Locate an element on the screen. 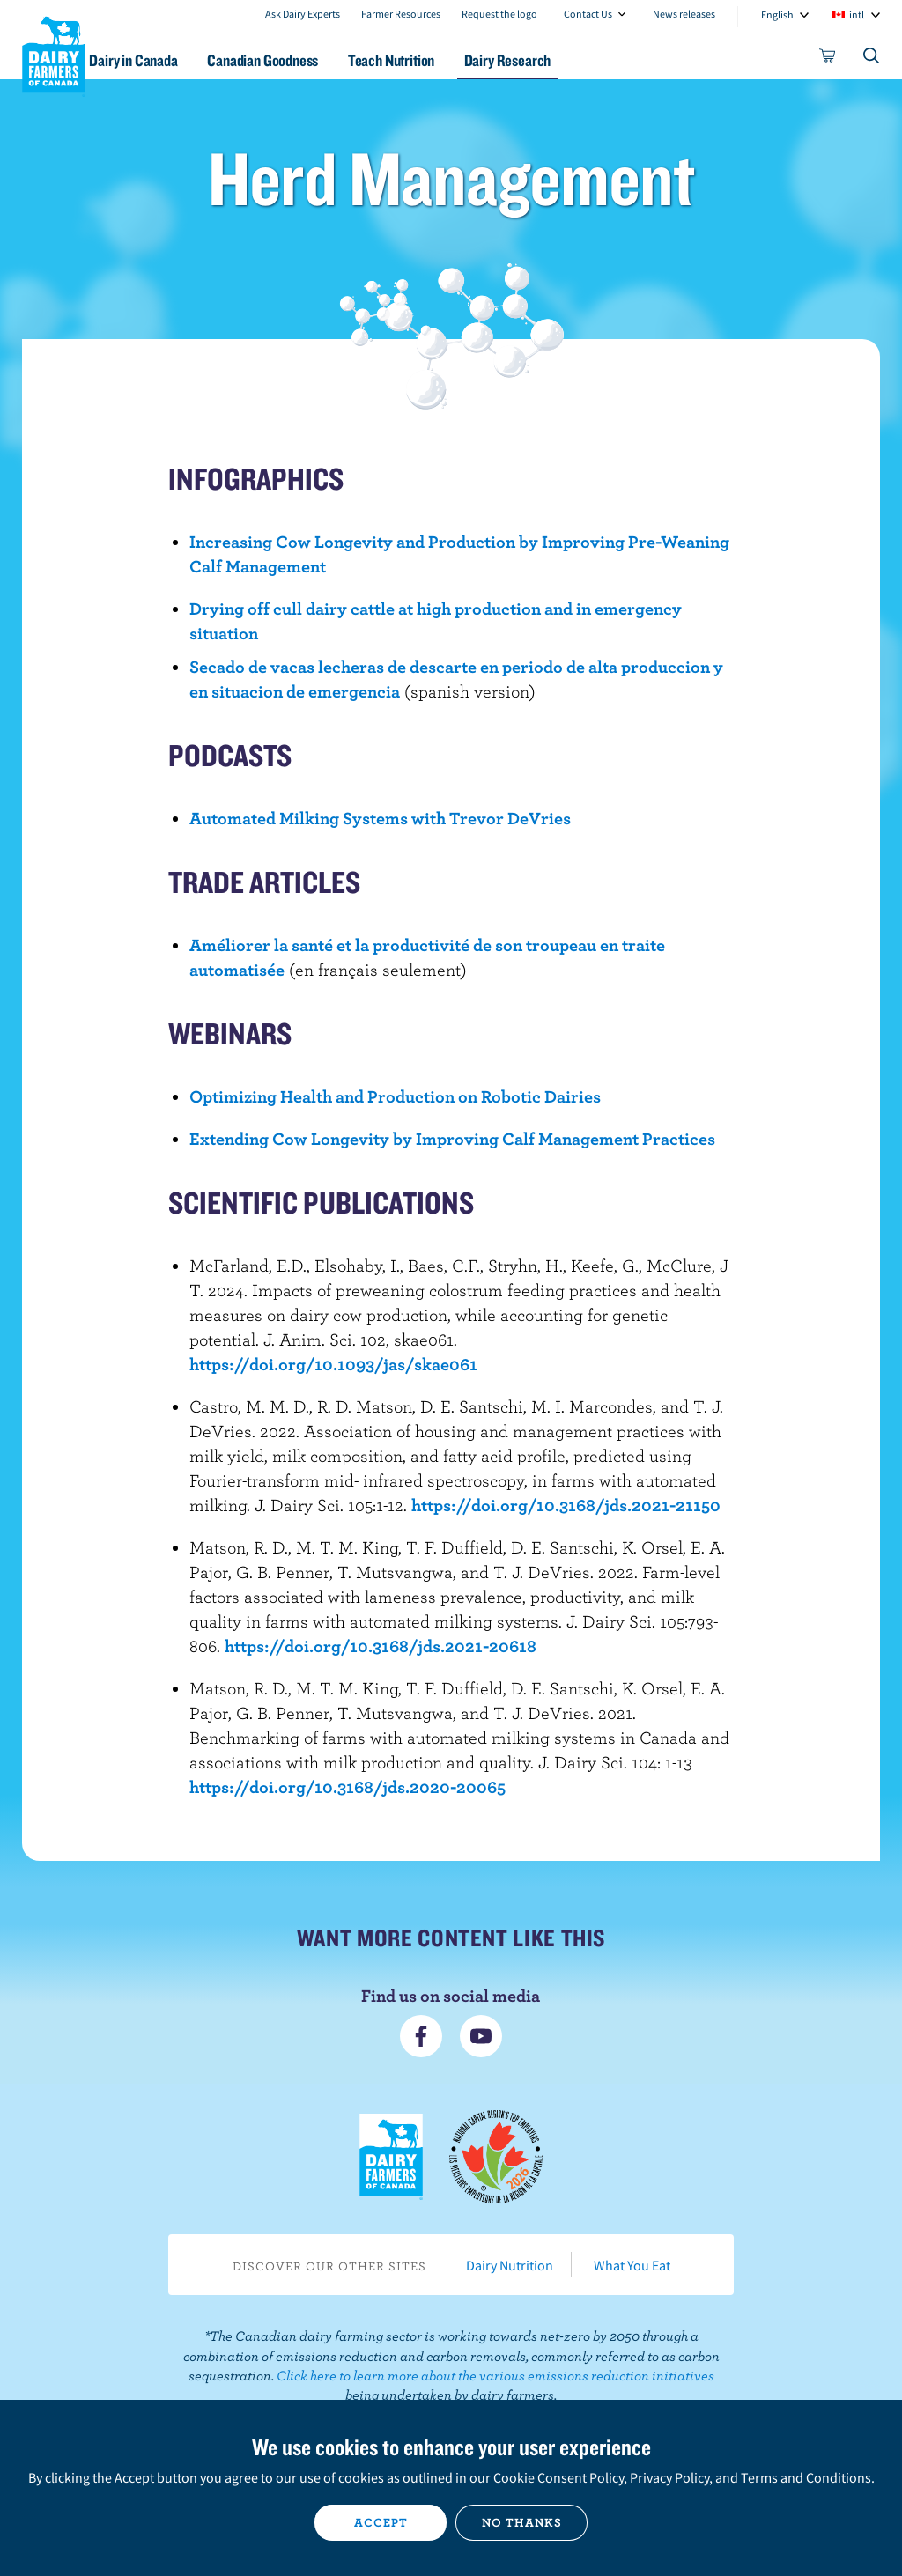 This screenshot has height=2576, width=902. intl [combobox] is located at coordinates (856, 14).